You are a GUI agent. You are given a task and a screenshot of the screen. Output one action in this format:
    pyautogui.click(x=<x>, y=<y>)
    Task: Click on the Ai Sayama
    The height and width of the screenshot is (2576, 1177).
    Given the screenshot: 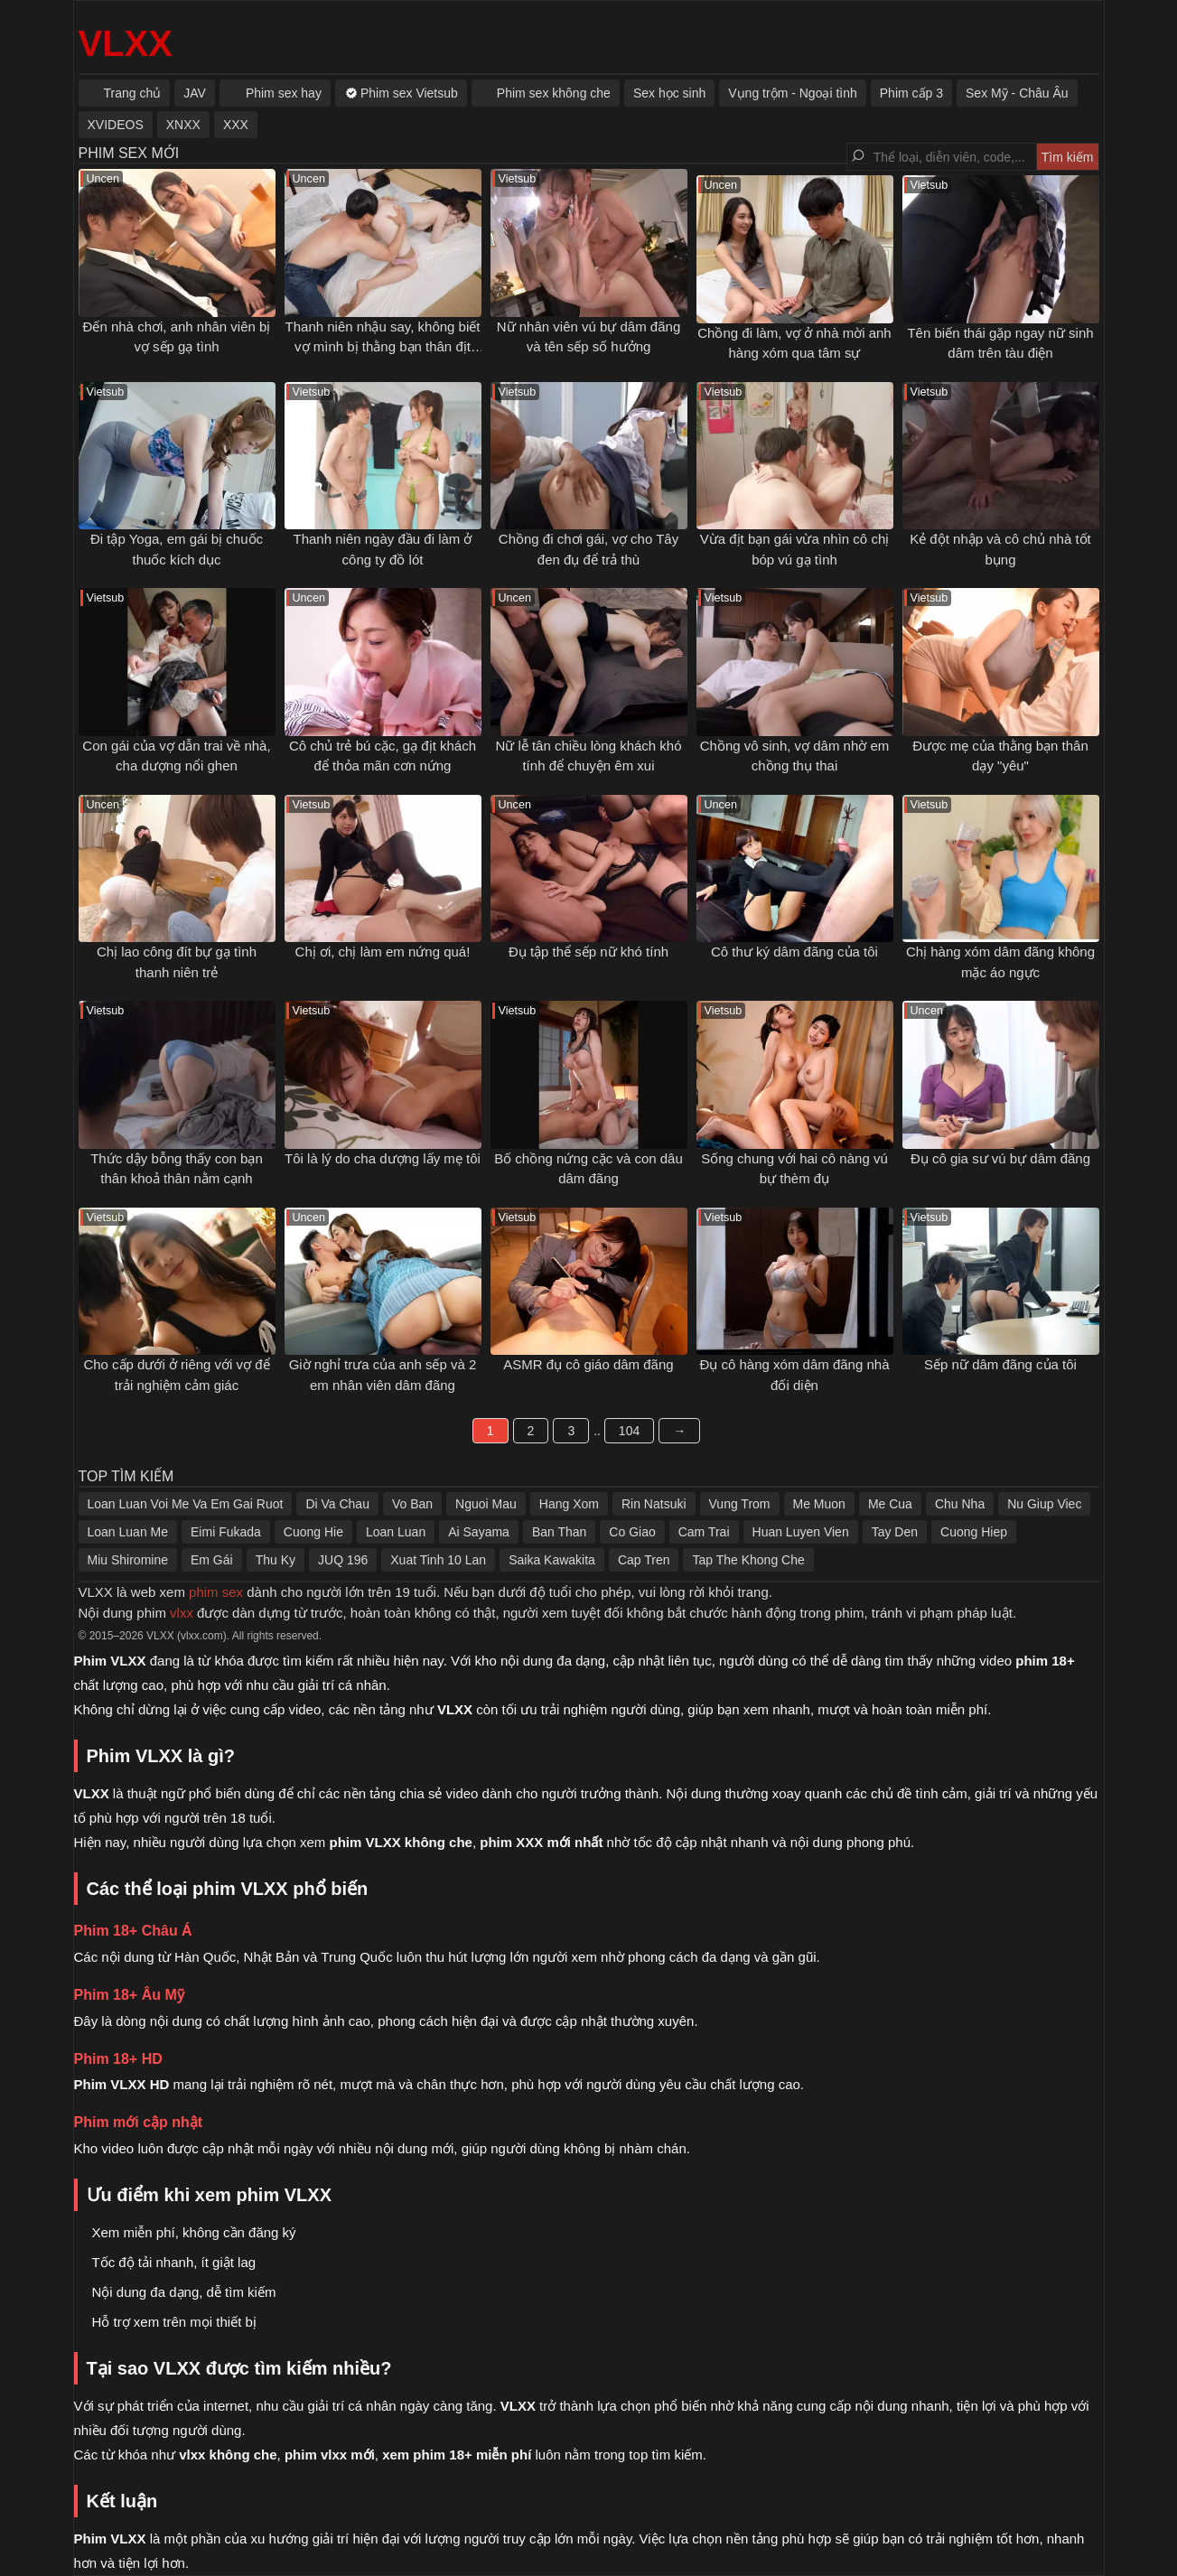 What is the action you would take?
    pyautogui.click(x=478, y=1532)
    